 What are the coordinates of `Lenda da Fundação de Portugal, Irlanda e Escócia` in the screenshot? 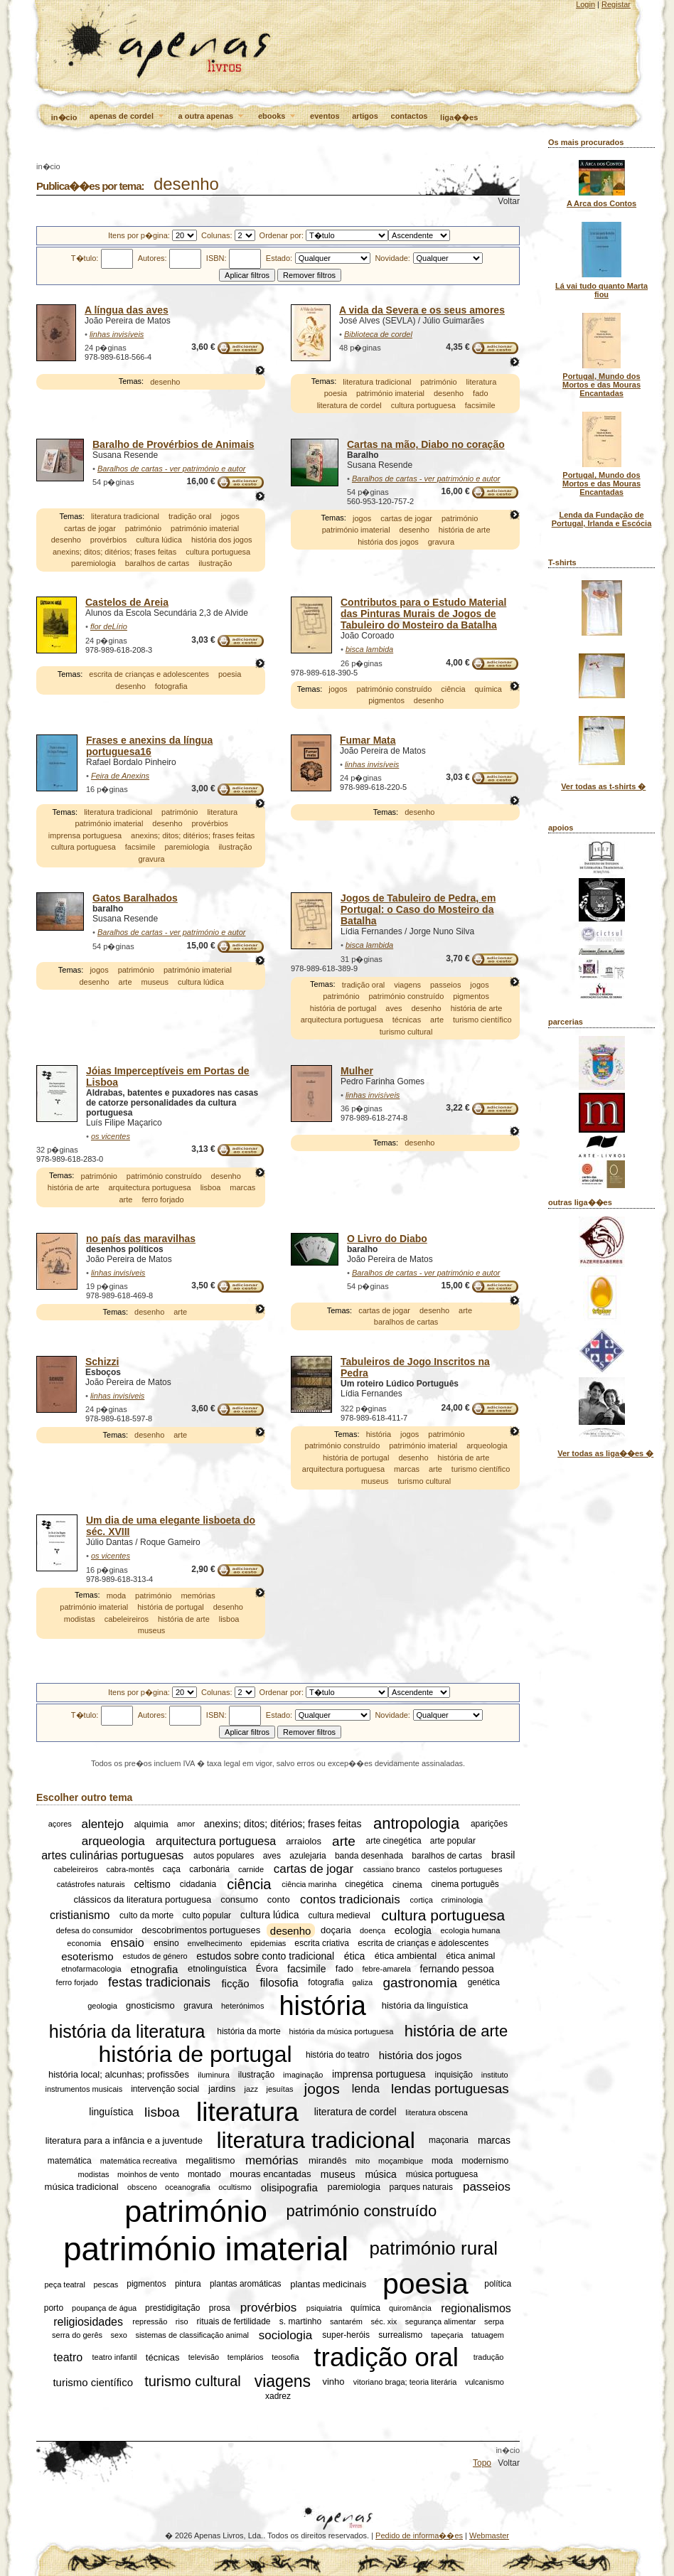 It's located at (602, 519).